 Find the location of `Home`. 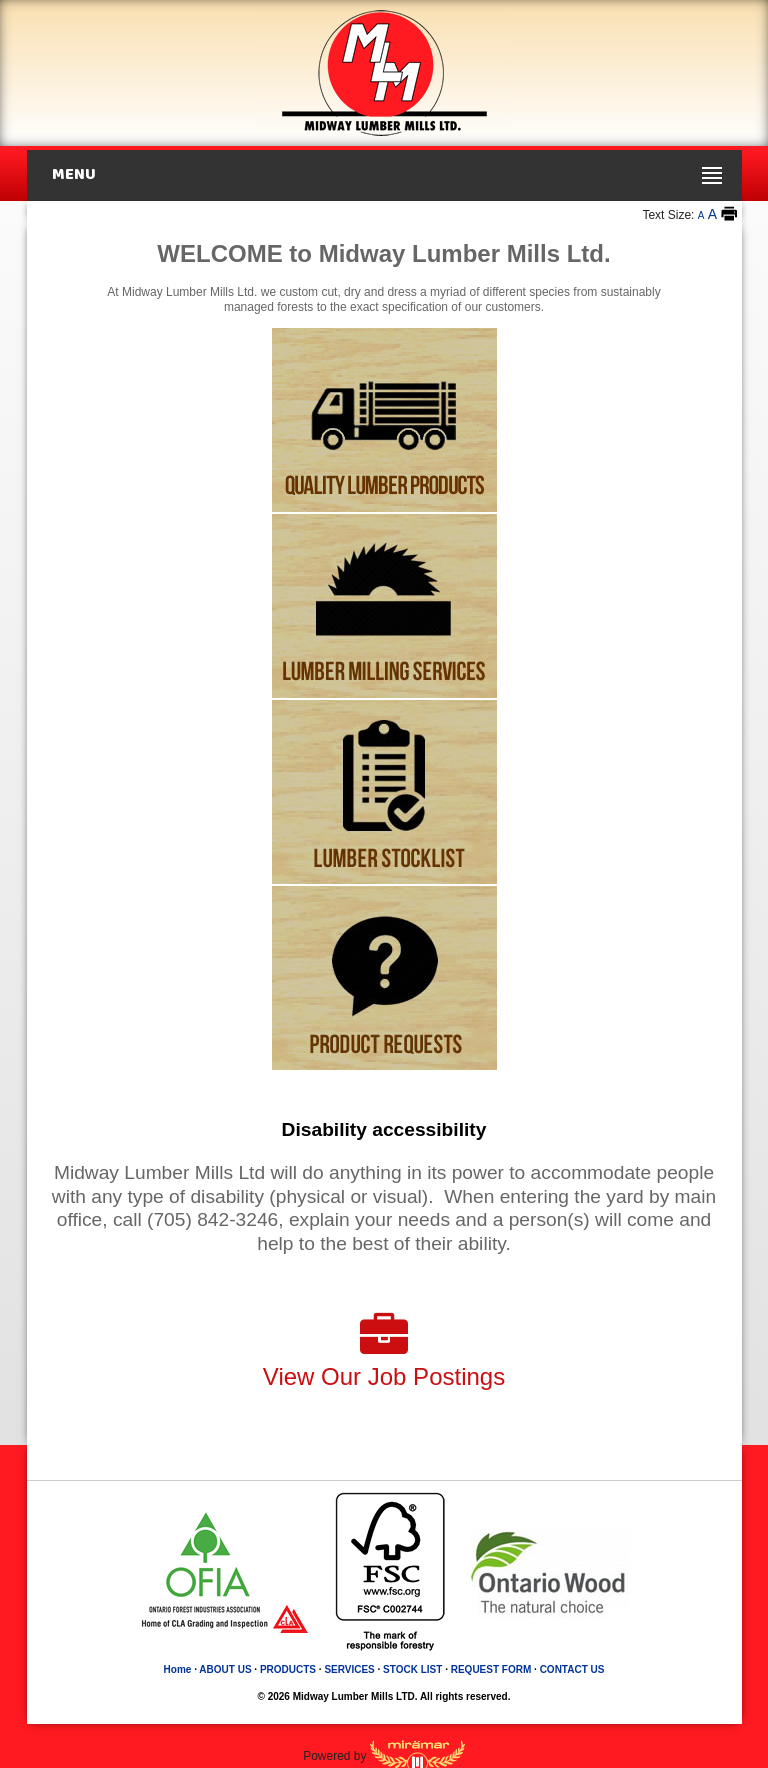

Home is located at coordinates (178, 1669).